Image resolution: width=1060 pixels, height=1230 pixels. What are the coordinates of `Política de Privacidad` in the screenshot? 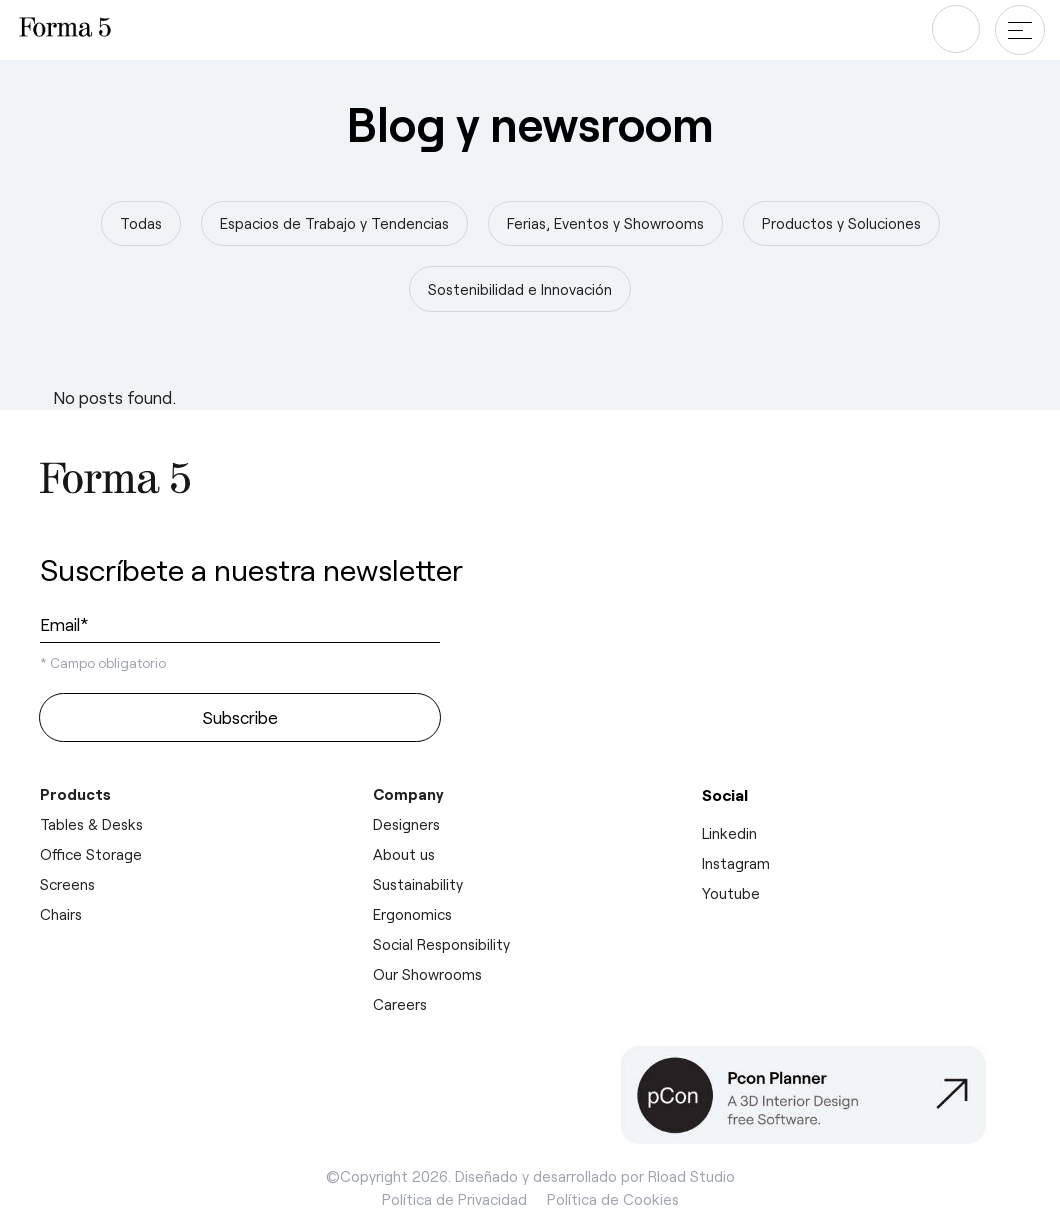 It's located at (454, 1199).